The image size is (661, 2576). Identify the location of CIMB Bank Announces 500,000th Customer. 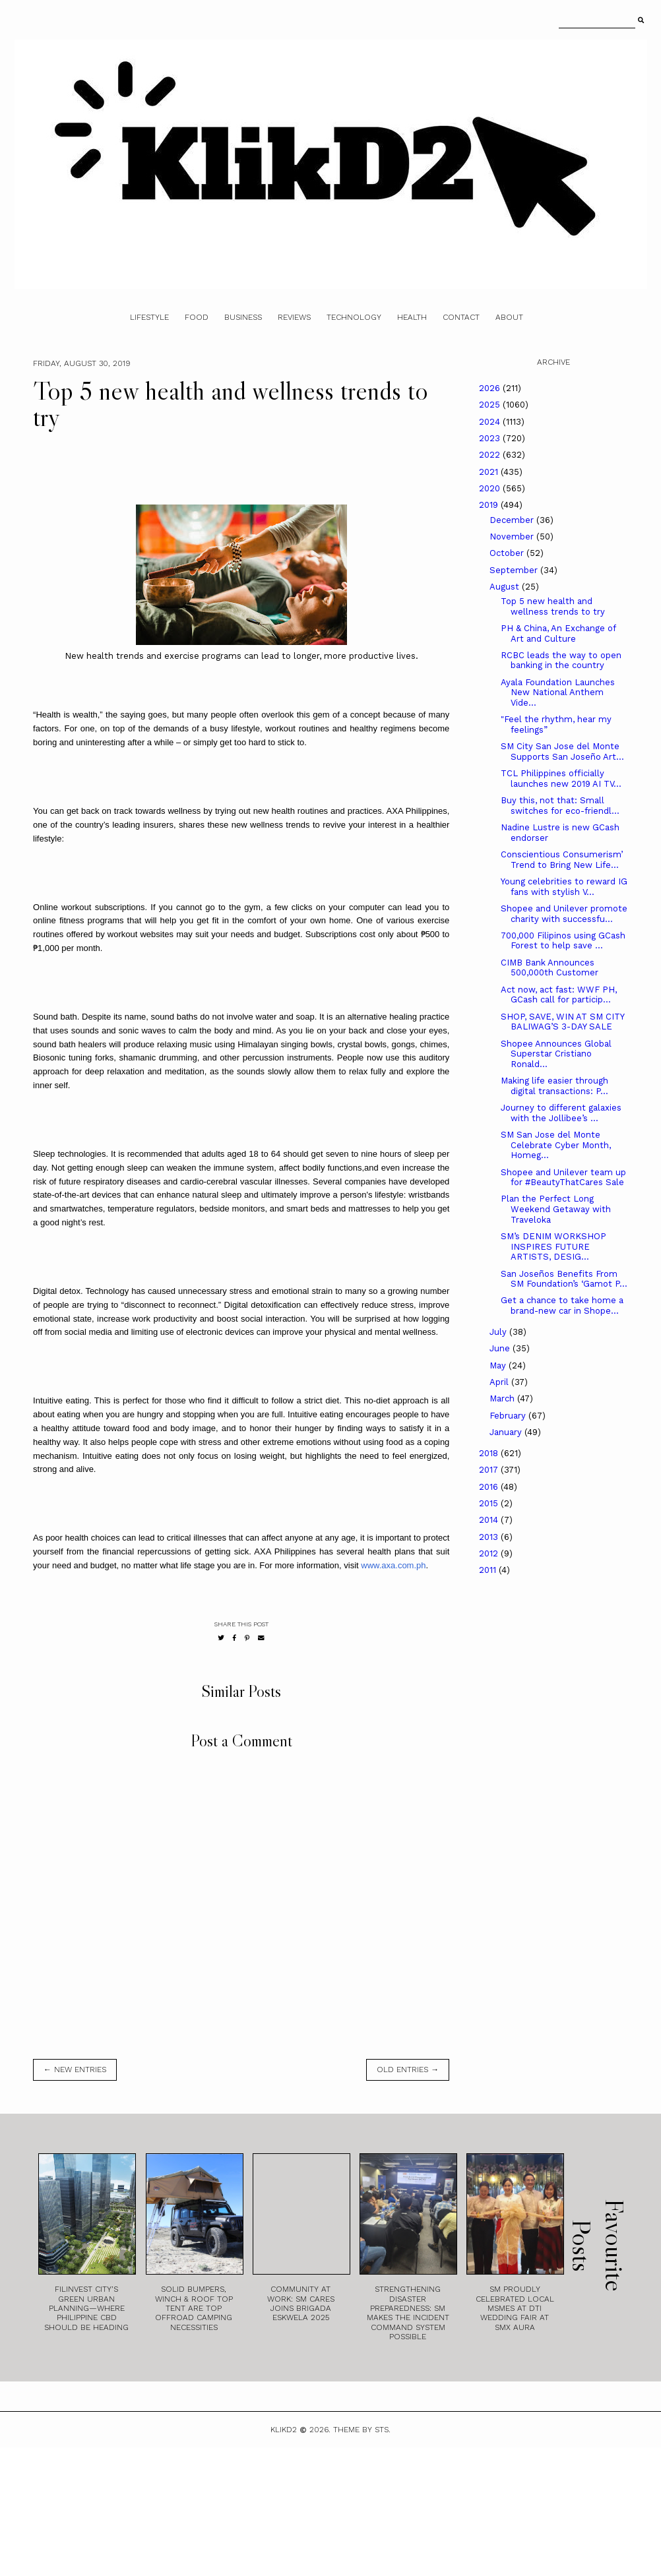
(549, 968).